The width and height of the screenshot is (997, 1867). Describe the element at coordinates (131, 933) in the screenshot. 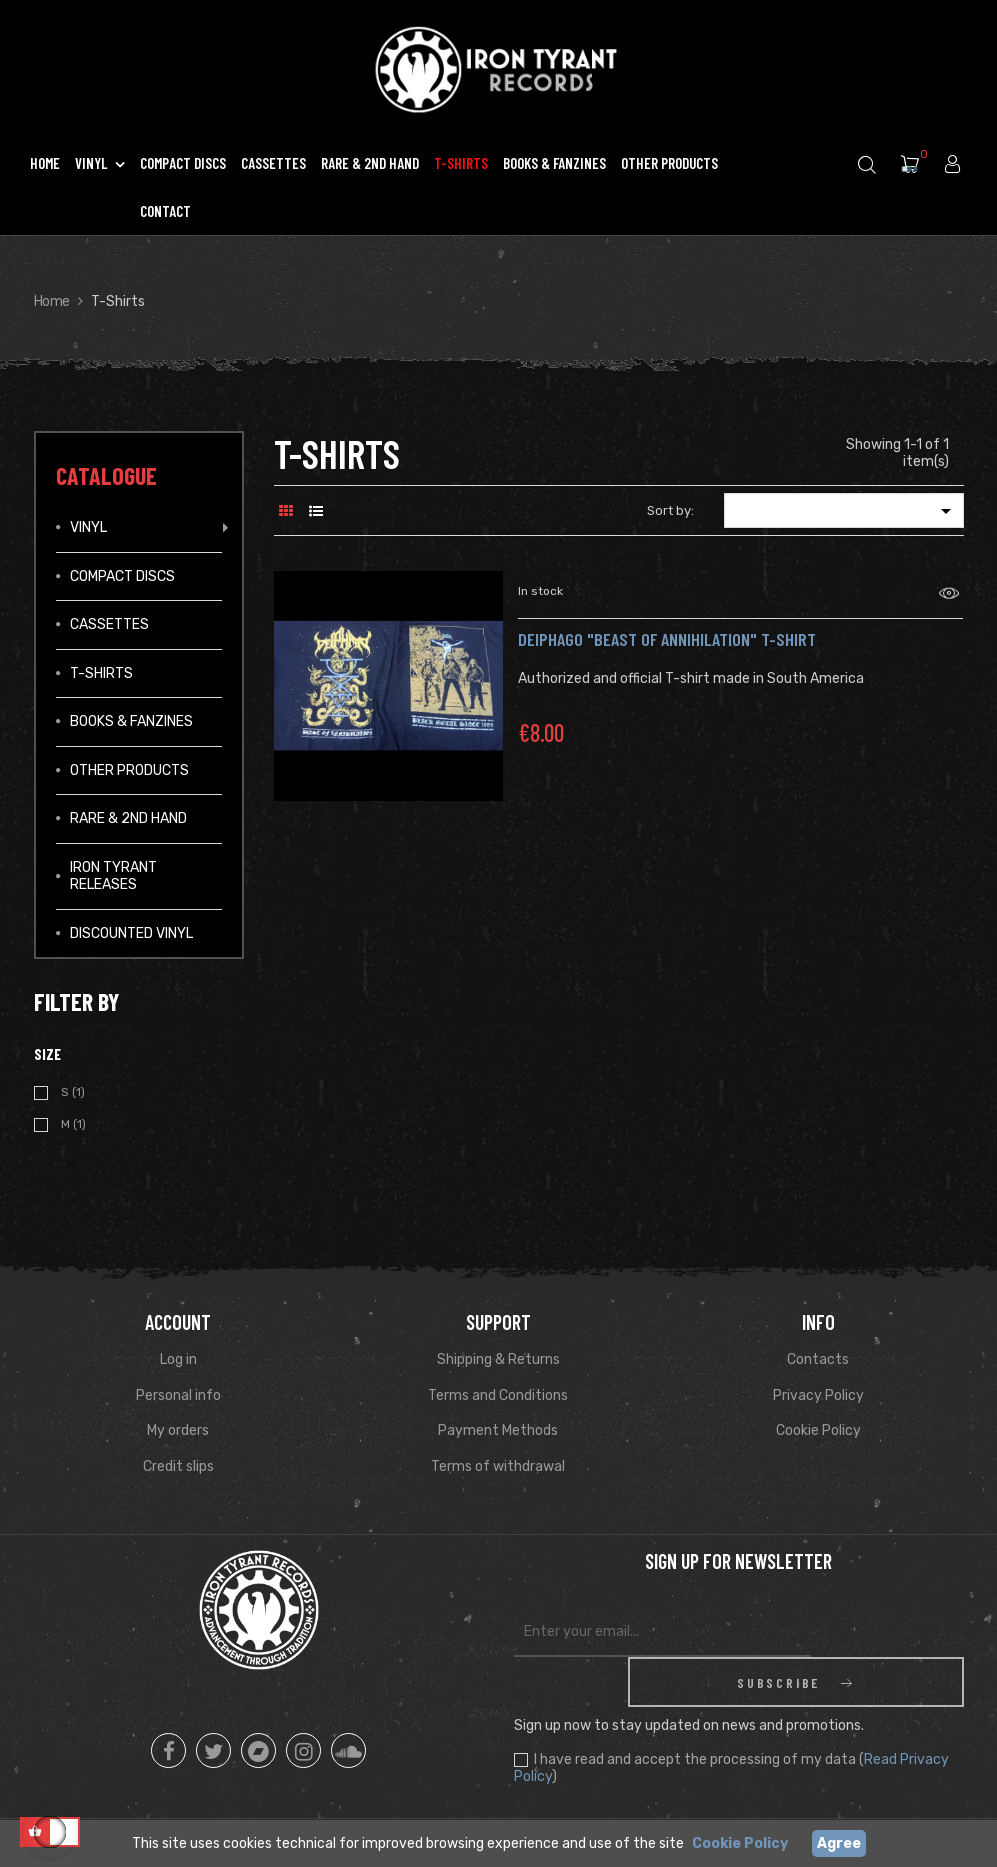

I see `Discounted vinyl` at that location.